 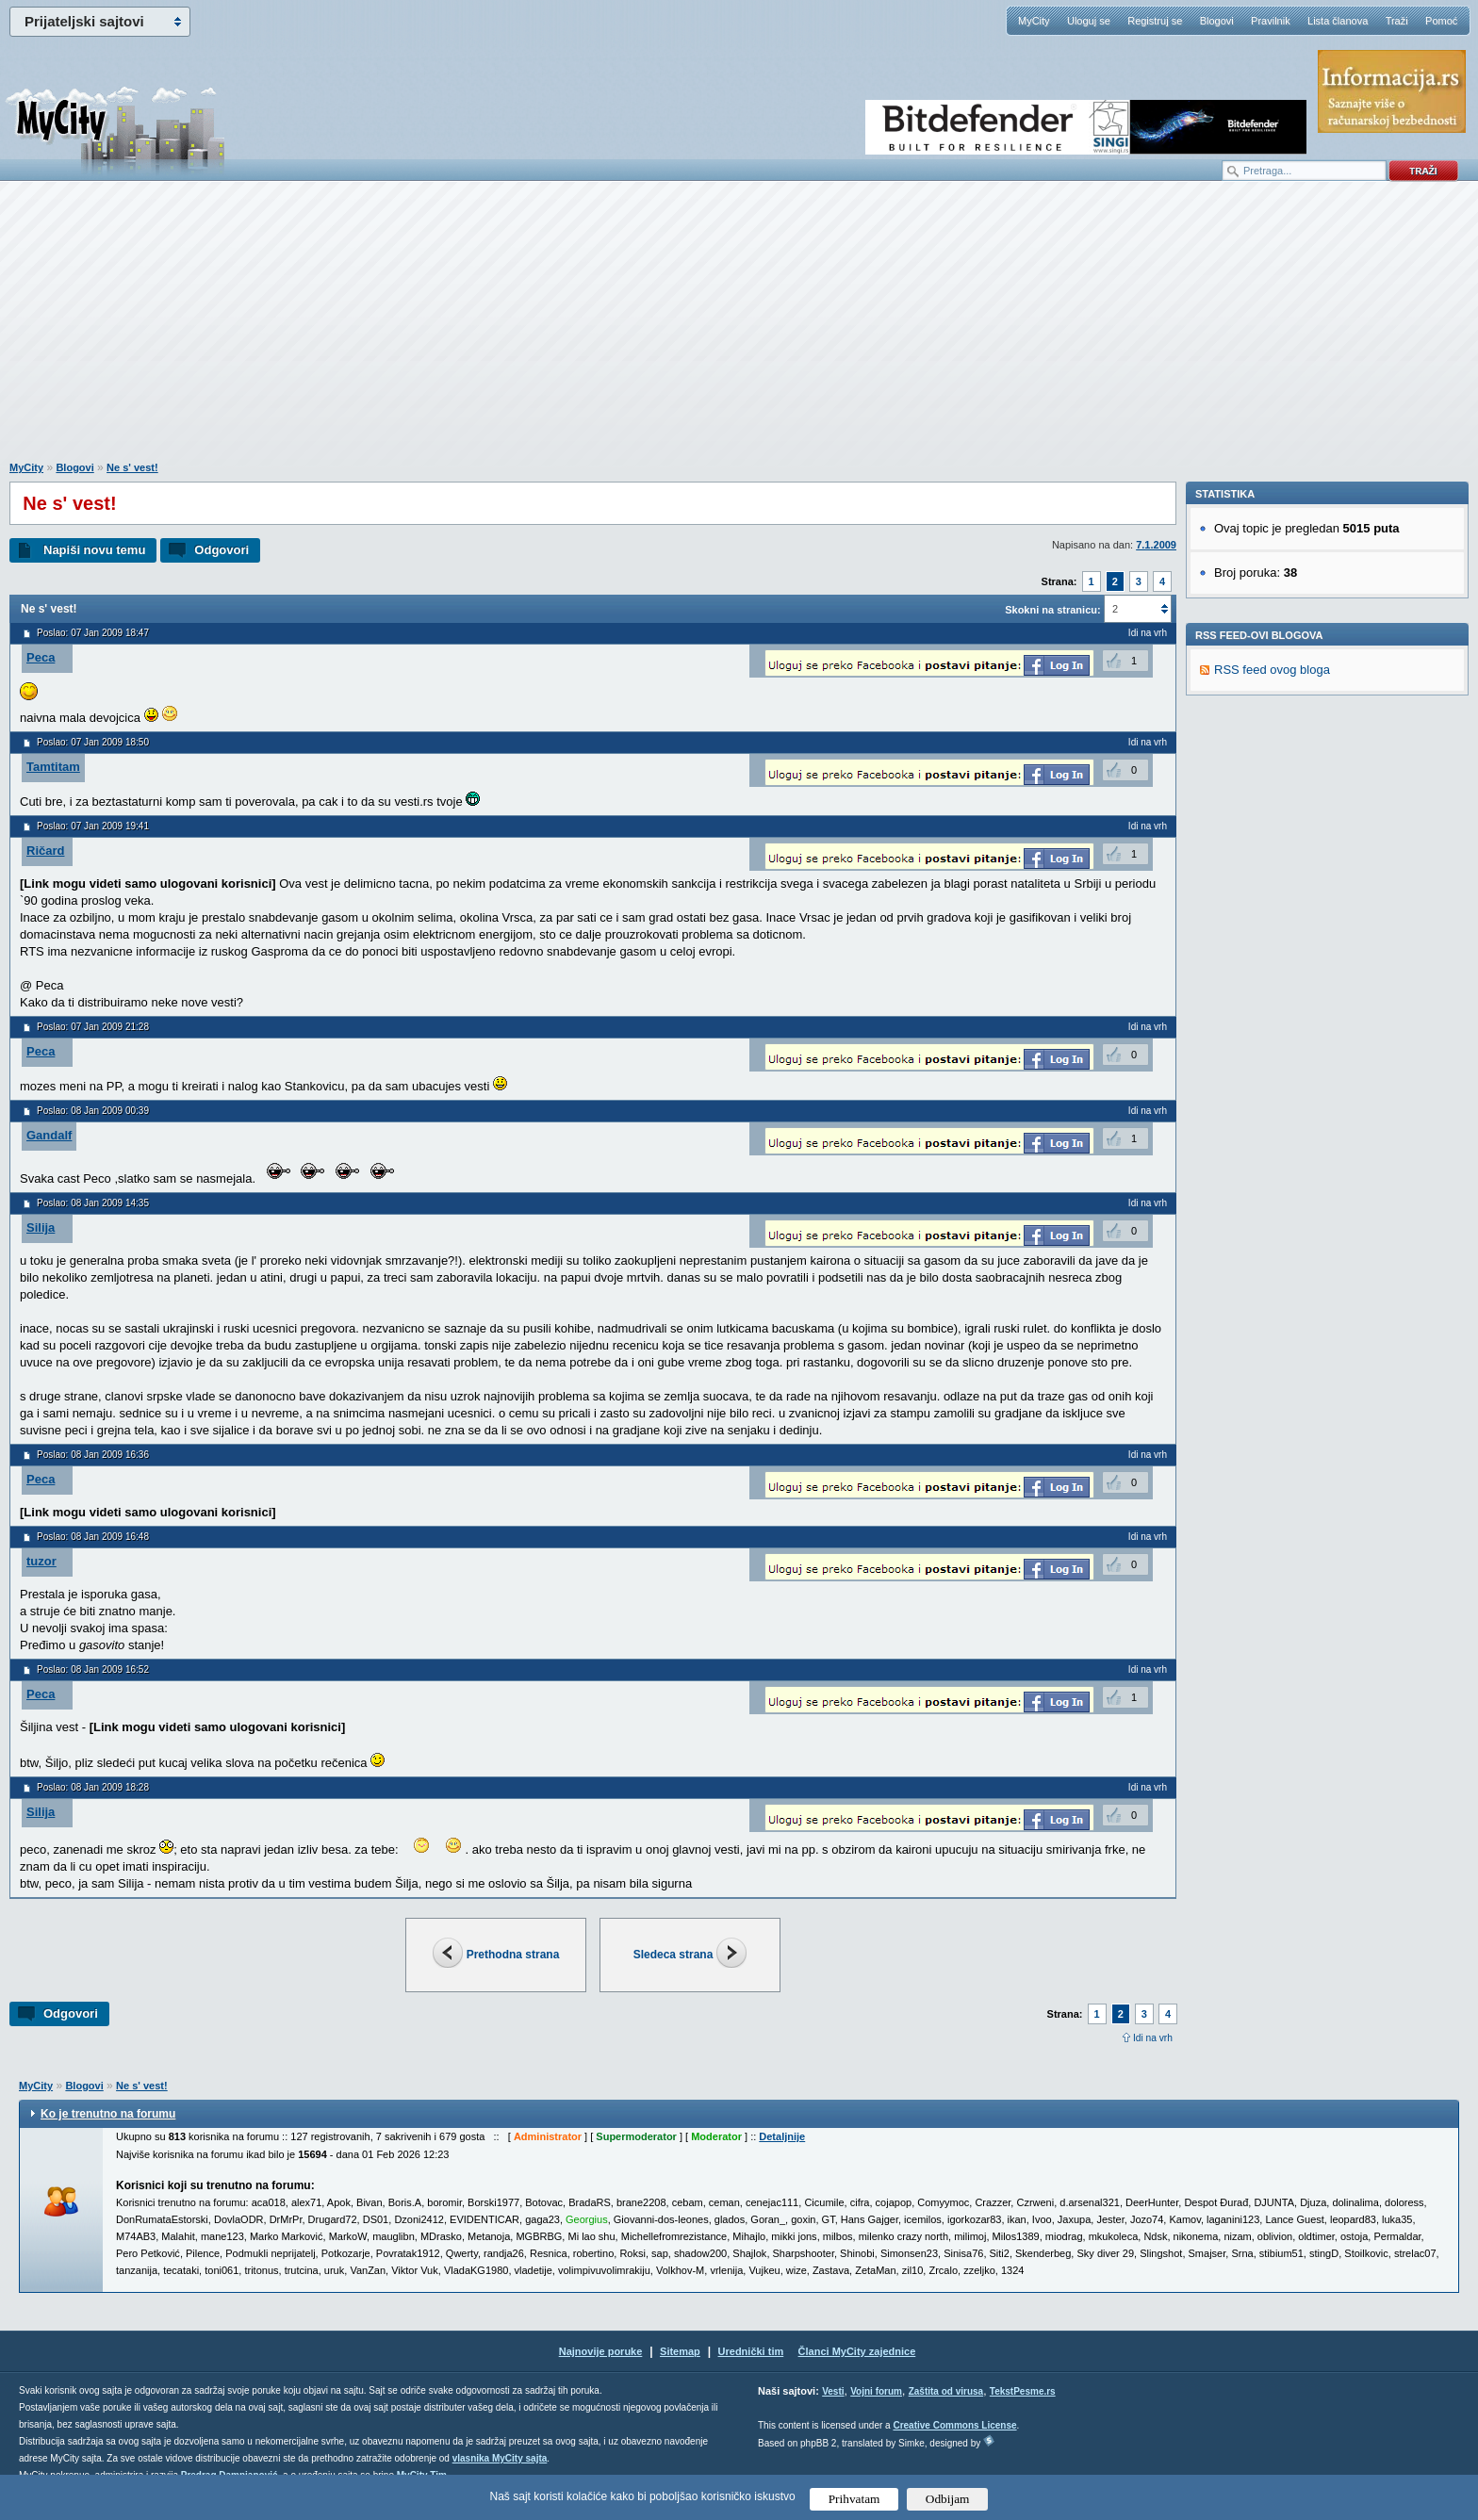 I want to click on Silija, so click(x=40, y=1227).